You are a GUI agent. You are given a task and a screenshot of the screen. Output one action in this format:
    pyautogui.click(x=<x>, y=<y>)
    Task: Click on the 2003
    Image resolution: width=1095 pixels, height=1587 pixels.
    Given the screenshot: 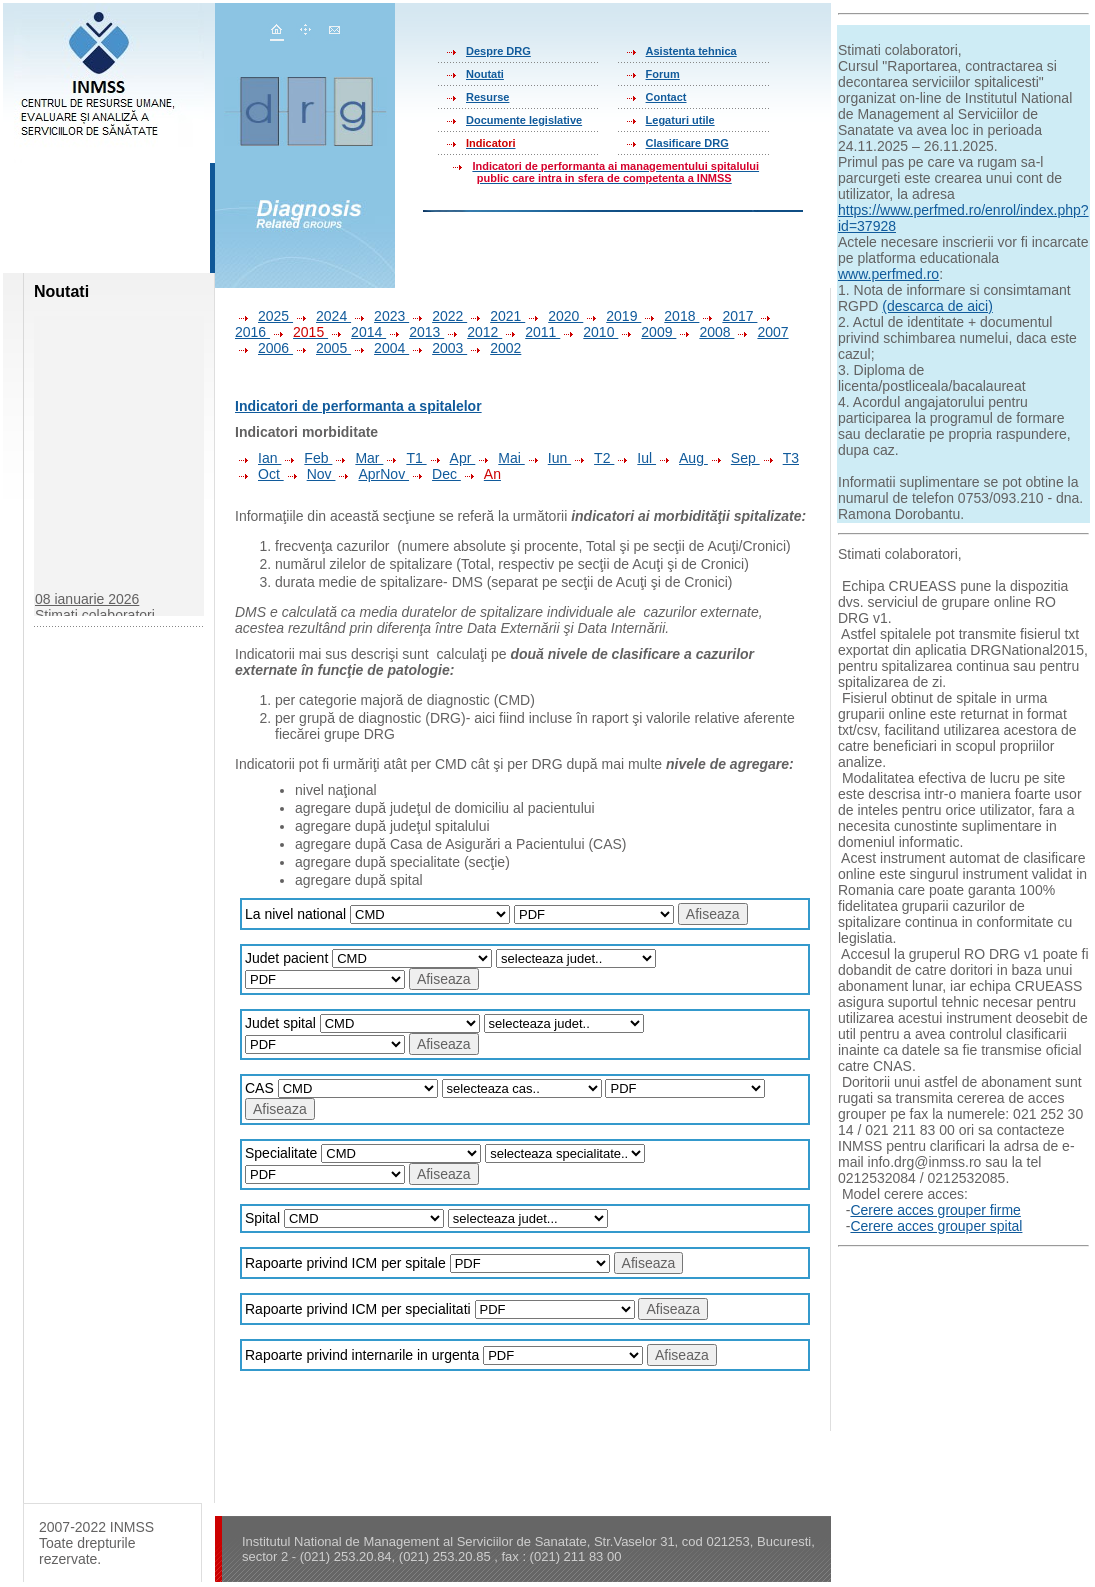 What is the action you would take?
    pyautogui.click(x=438, y=348)
    